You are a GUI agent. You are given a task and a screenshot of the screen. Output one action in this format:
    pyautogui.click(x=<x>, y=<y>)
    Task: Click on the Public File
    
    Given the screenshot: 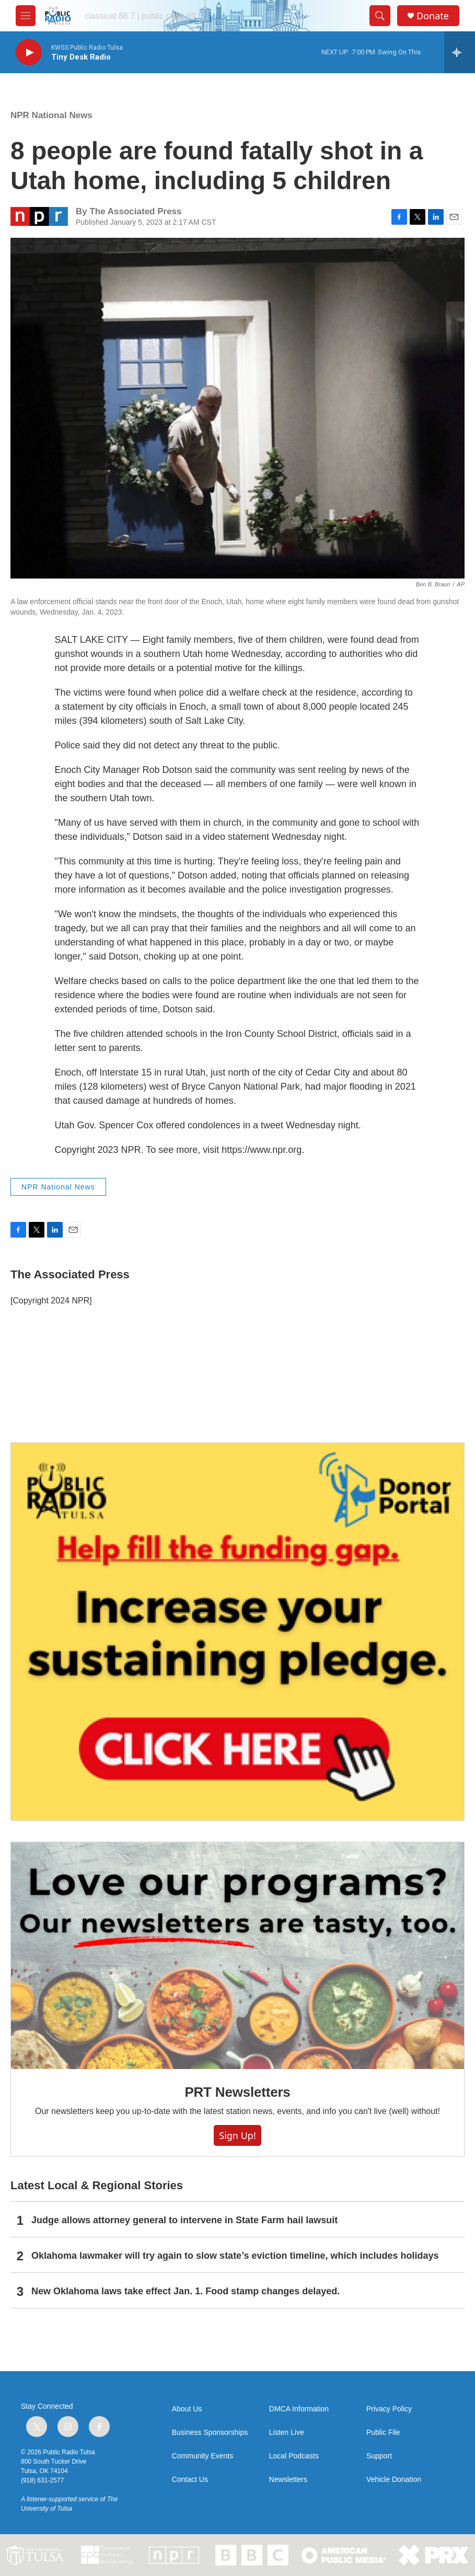 What is the action you would take?
    pyautogui.click(x=383, y=2432)
    